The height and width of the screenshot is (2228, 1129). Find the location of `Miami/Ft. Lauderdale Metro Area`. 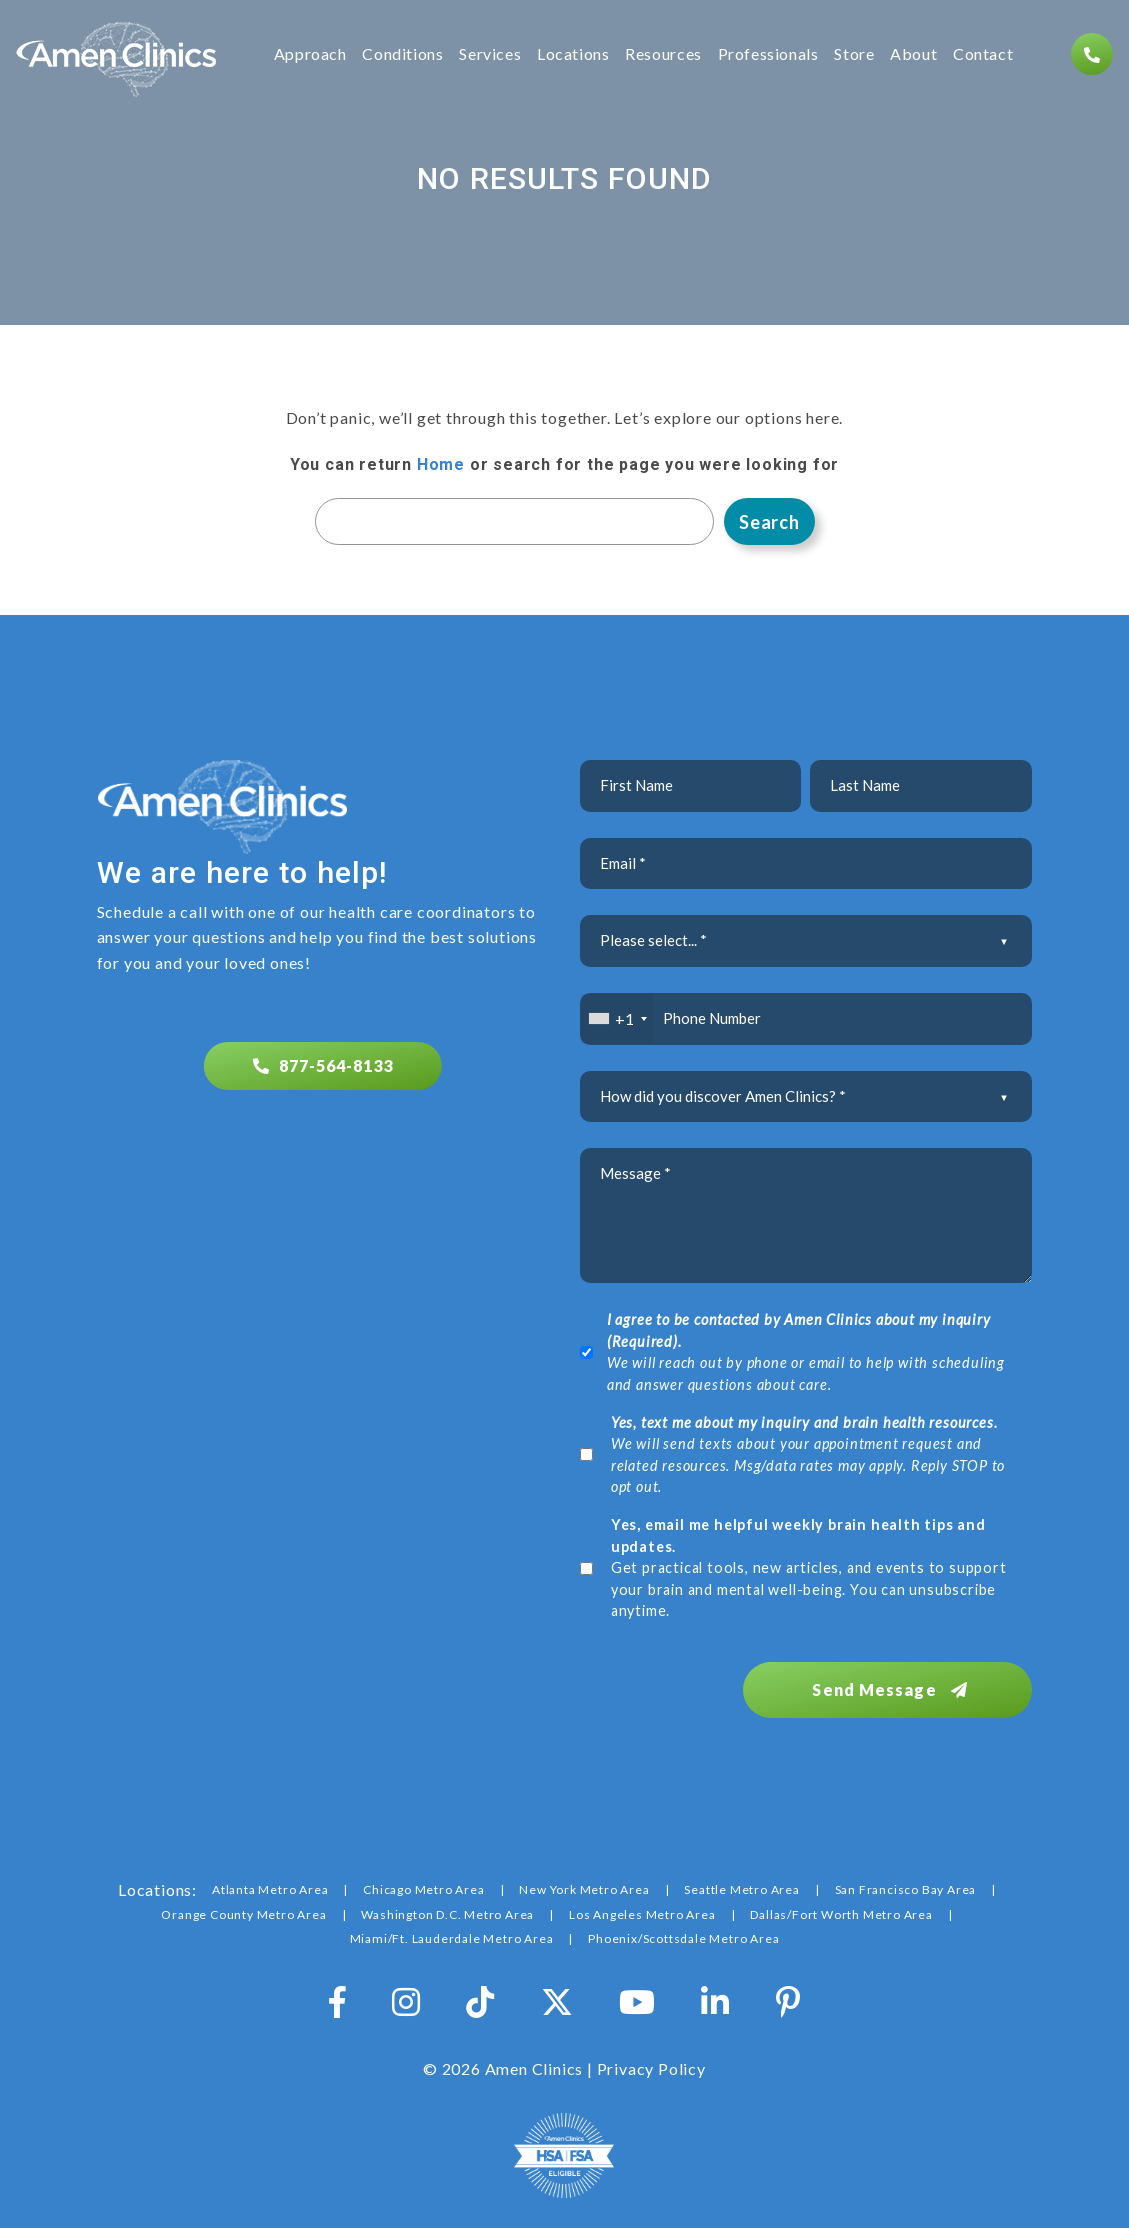

Miami/Ft. Lauderdale Metro Area is located at coordinates (452, 1936).